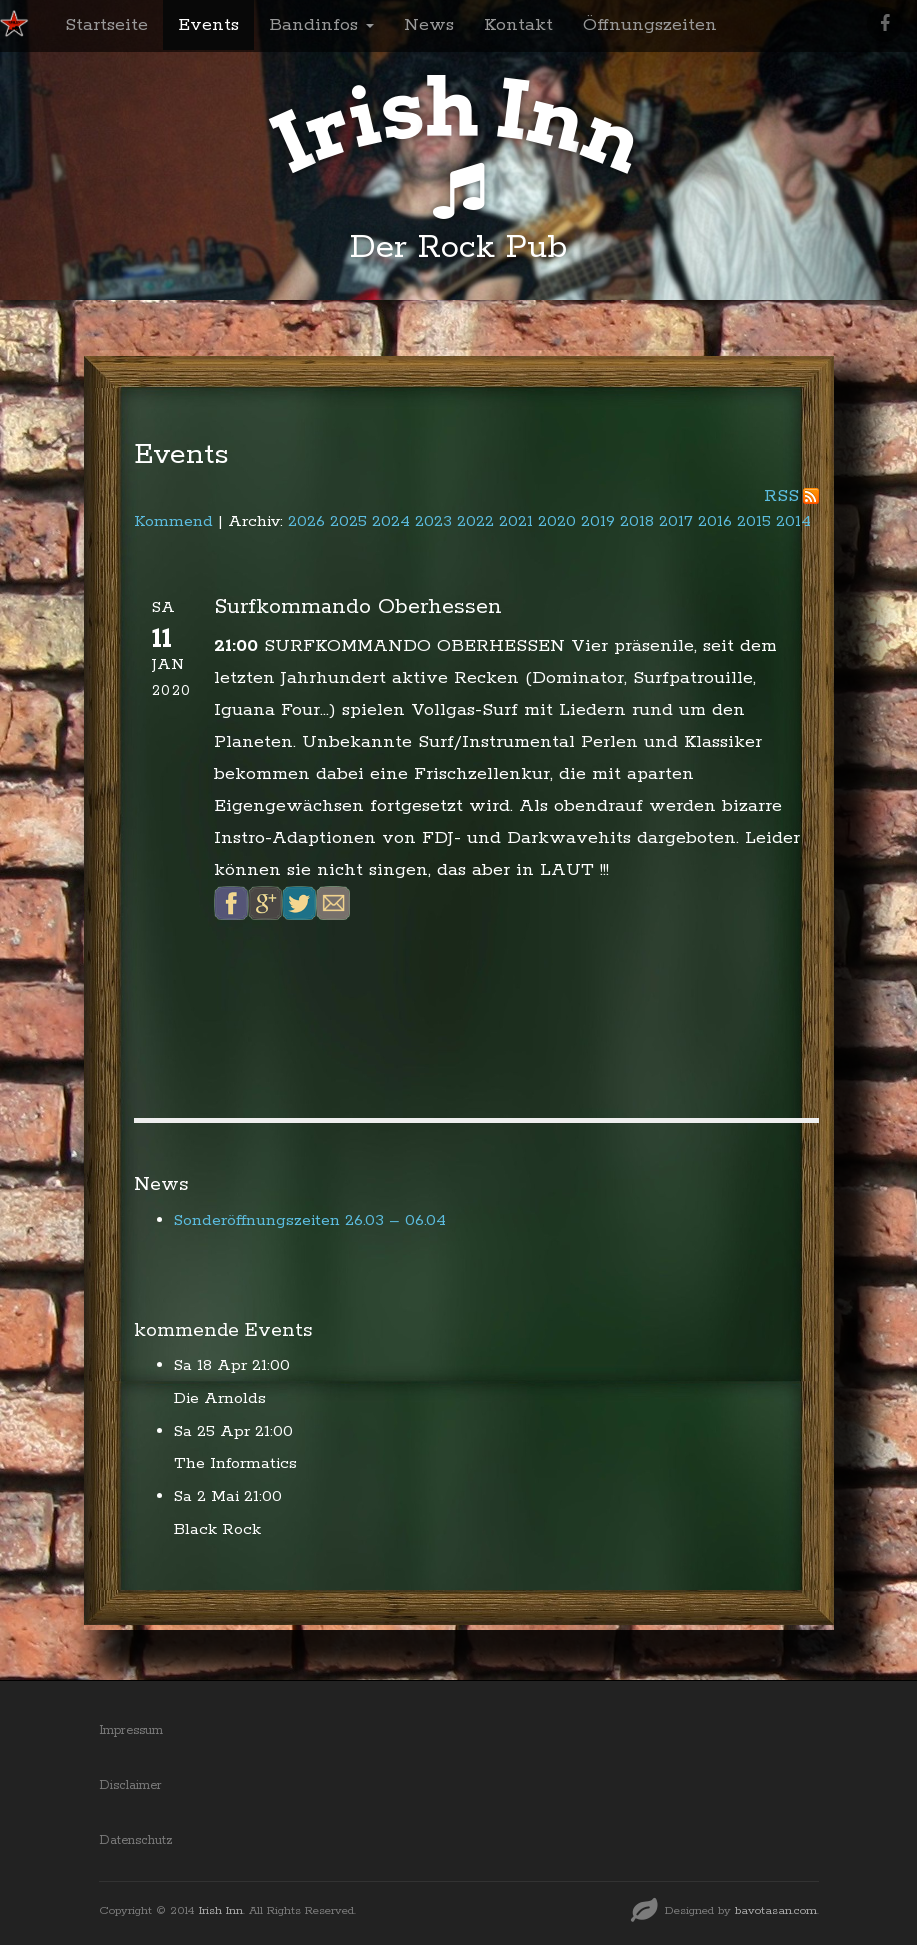 Image resolution: width=917 pixels, height=1945 pixels. Describe the element at coordinates (306, 521) in the screenshot. I see `2026` at that location.